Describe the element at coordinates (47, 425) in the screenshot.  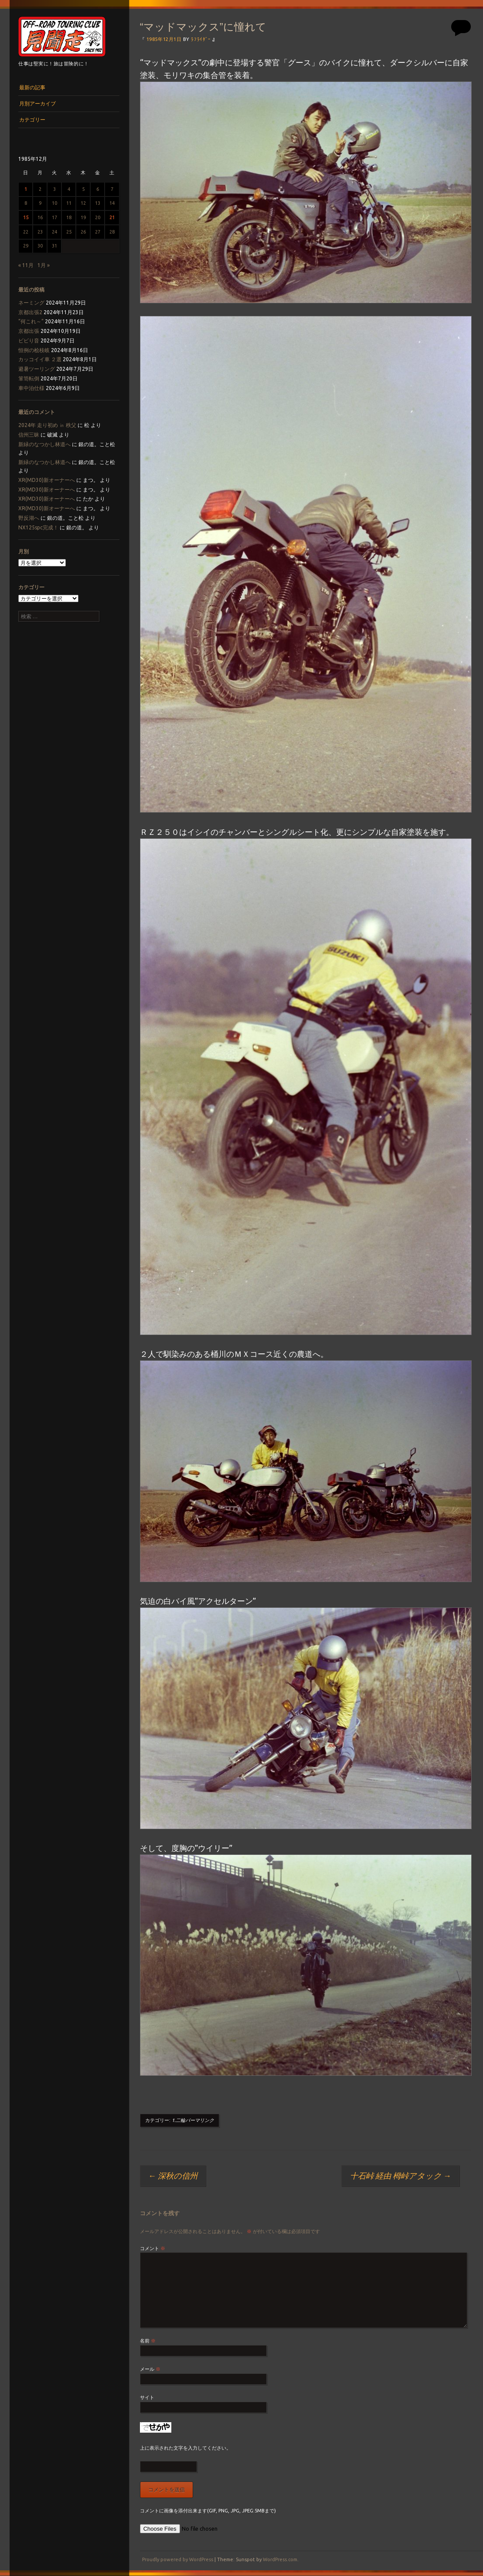
I see `2024年 走り初め ㏌ 秩父` at that location.